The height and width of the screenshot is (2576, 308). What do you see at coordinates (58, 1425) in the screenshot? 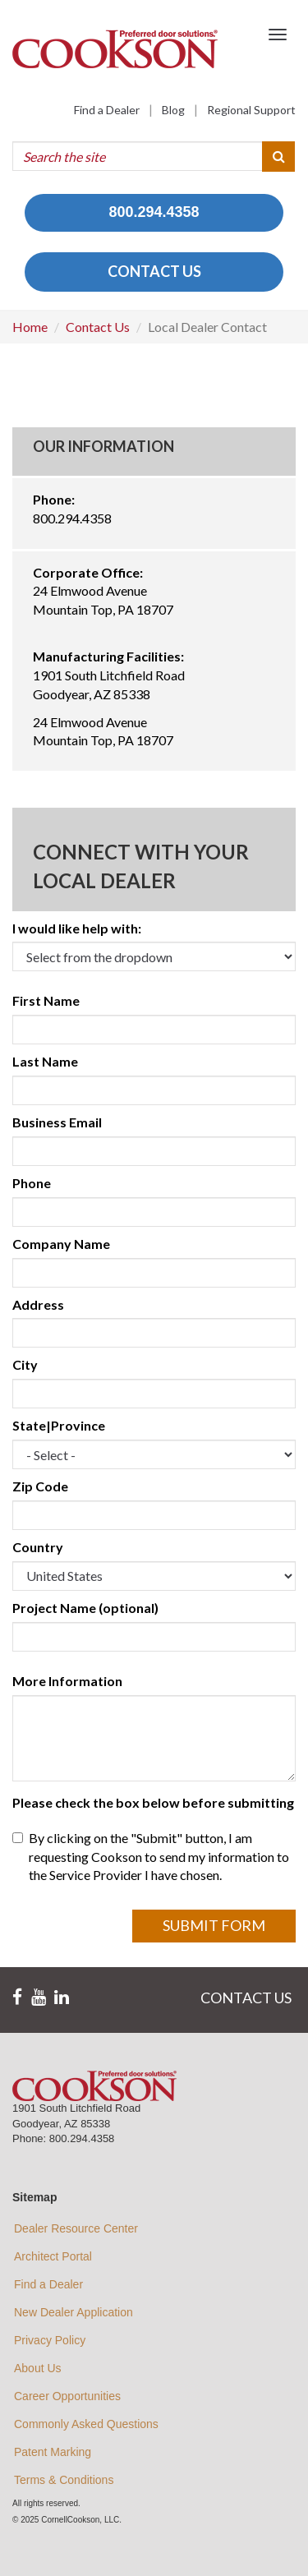
I see `State|Province` at bounding box center [58, 1425].